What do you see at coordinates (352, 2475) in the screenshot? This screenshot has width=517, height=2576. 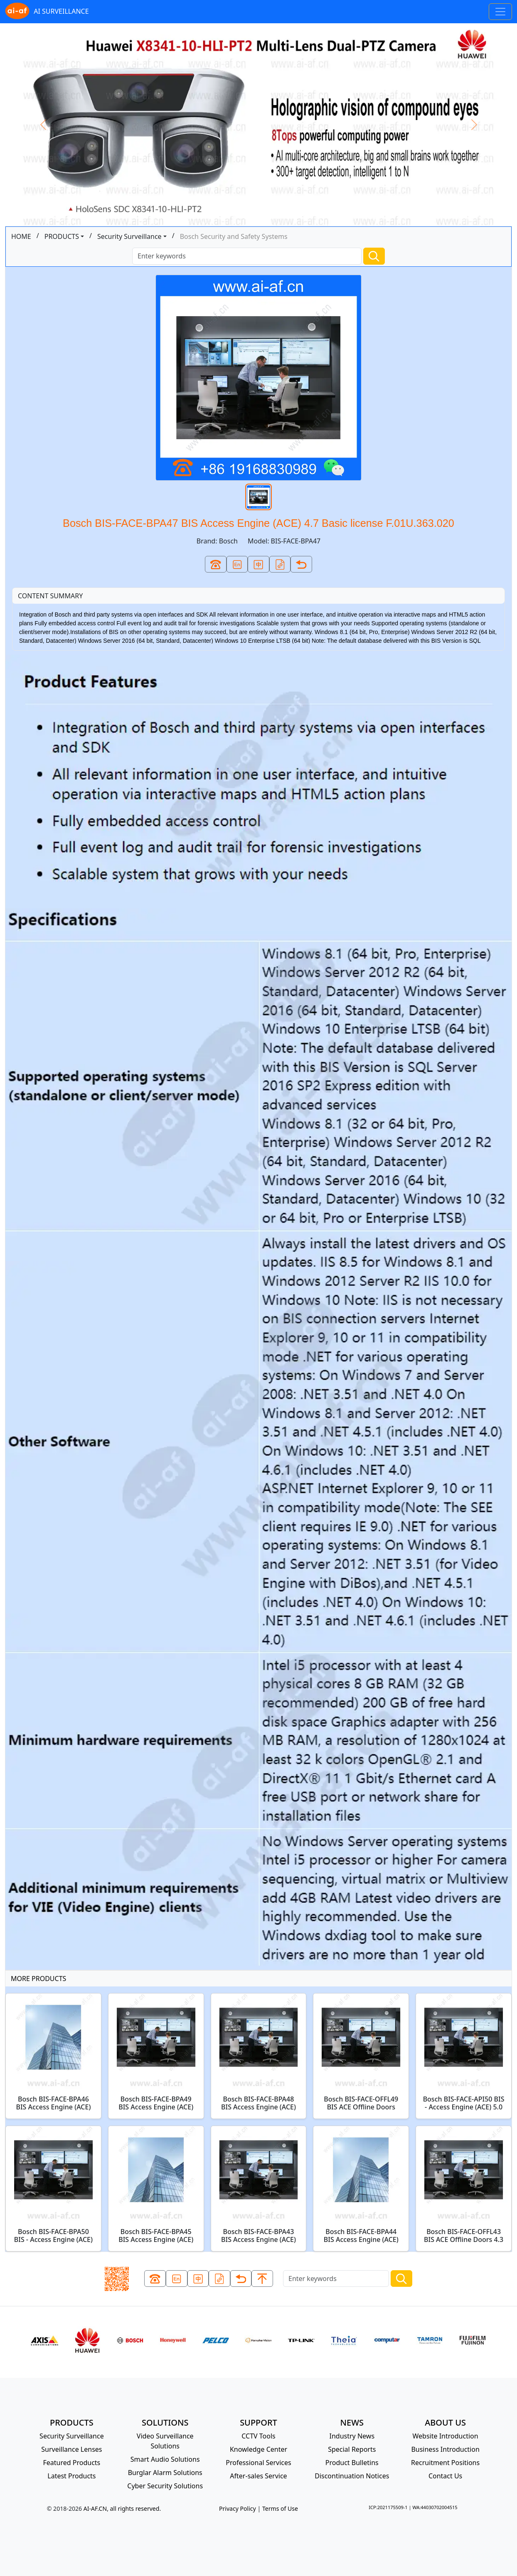 I see `Discontinuation Notices` at bounding box center [352, 2475].